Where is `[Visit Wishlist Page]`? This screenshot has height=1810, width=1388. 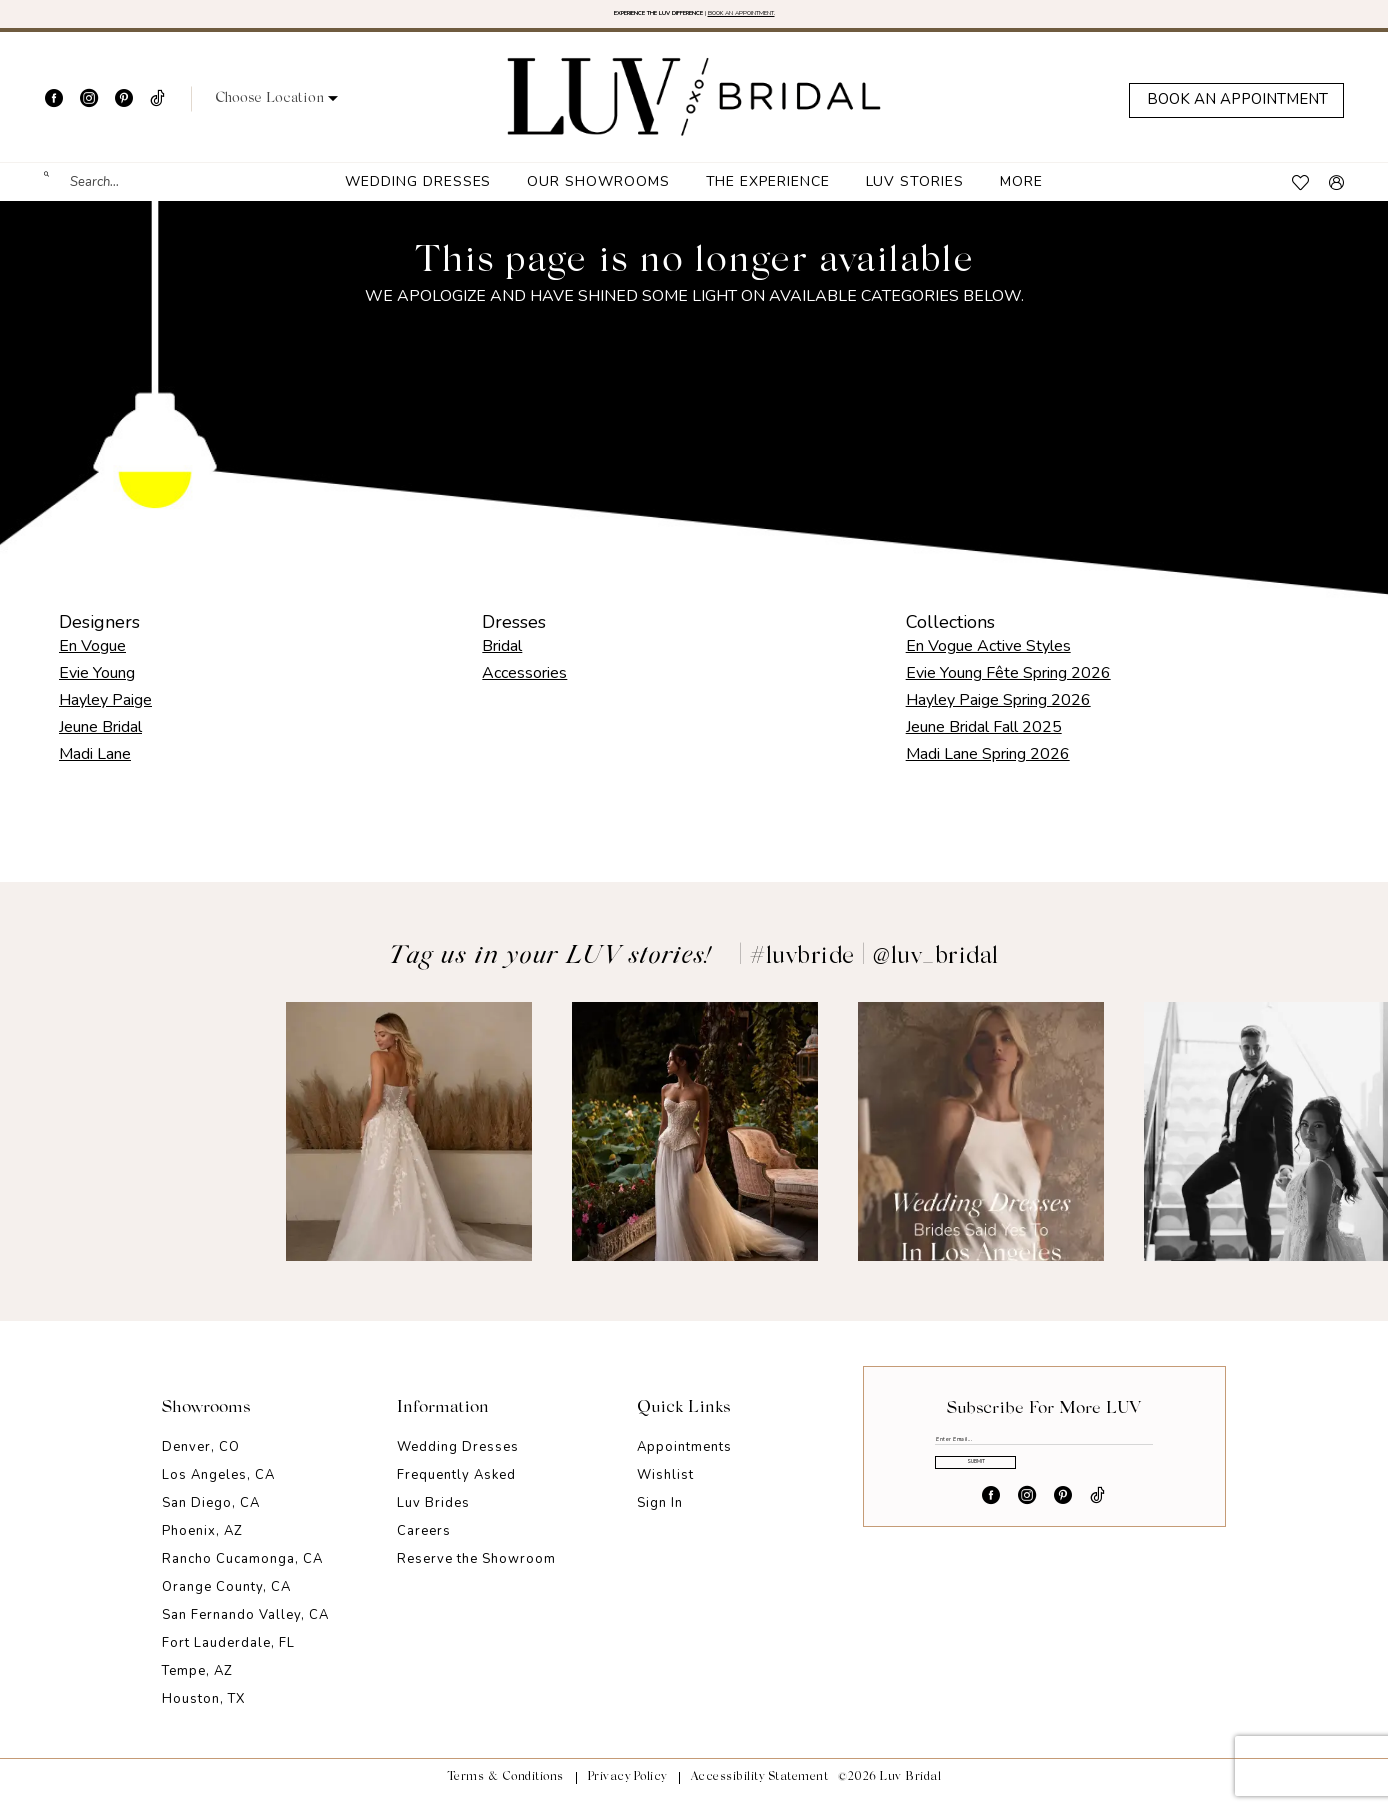
[Visit Wishlist Page] is located at coordinates (1300, 195).